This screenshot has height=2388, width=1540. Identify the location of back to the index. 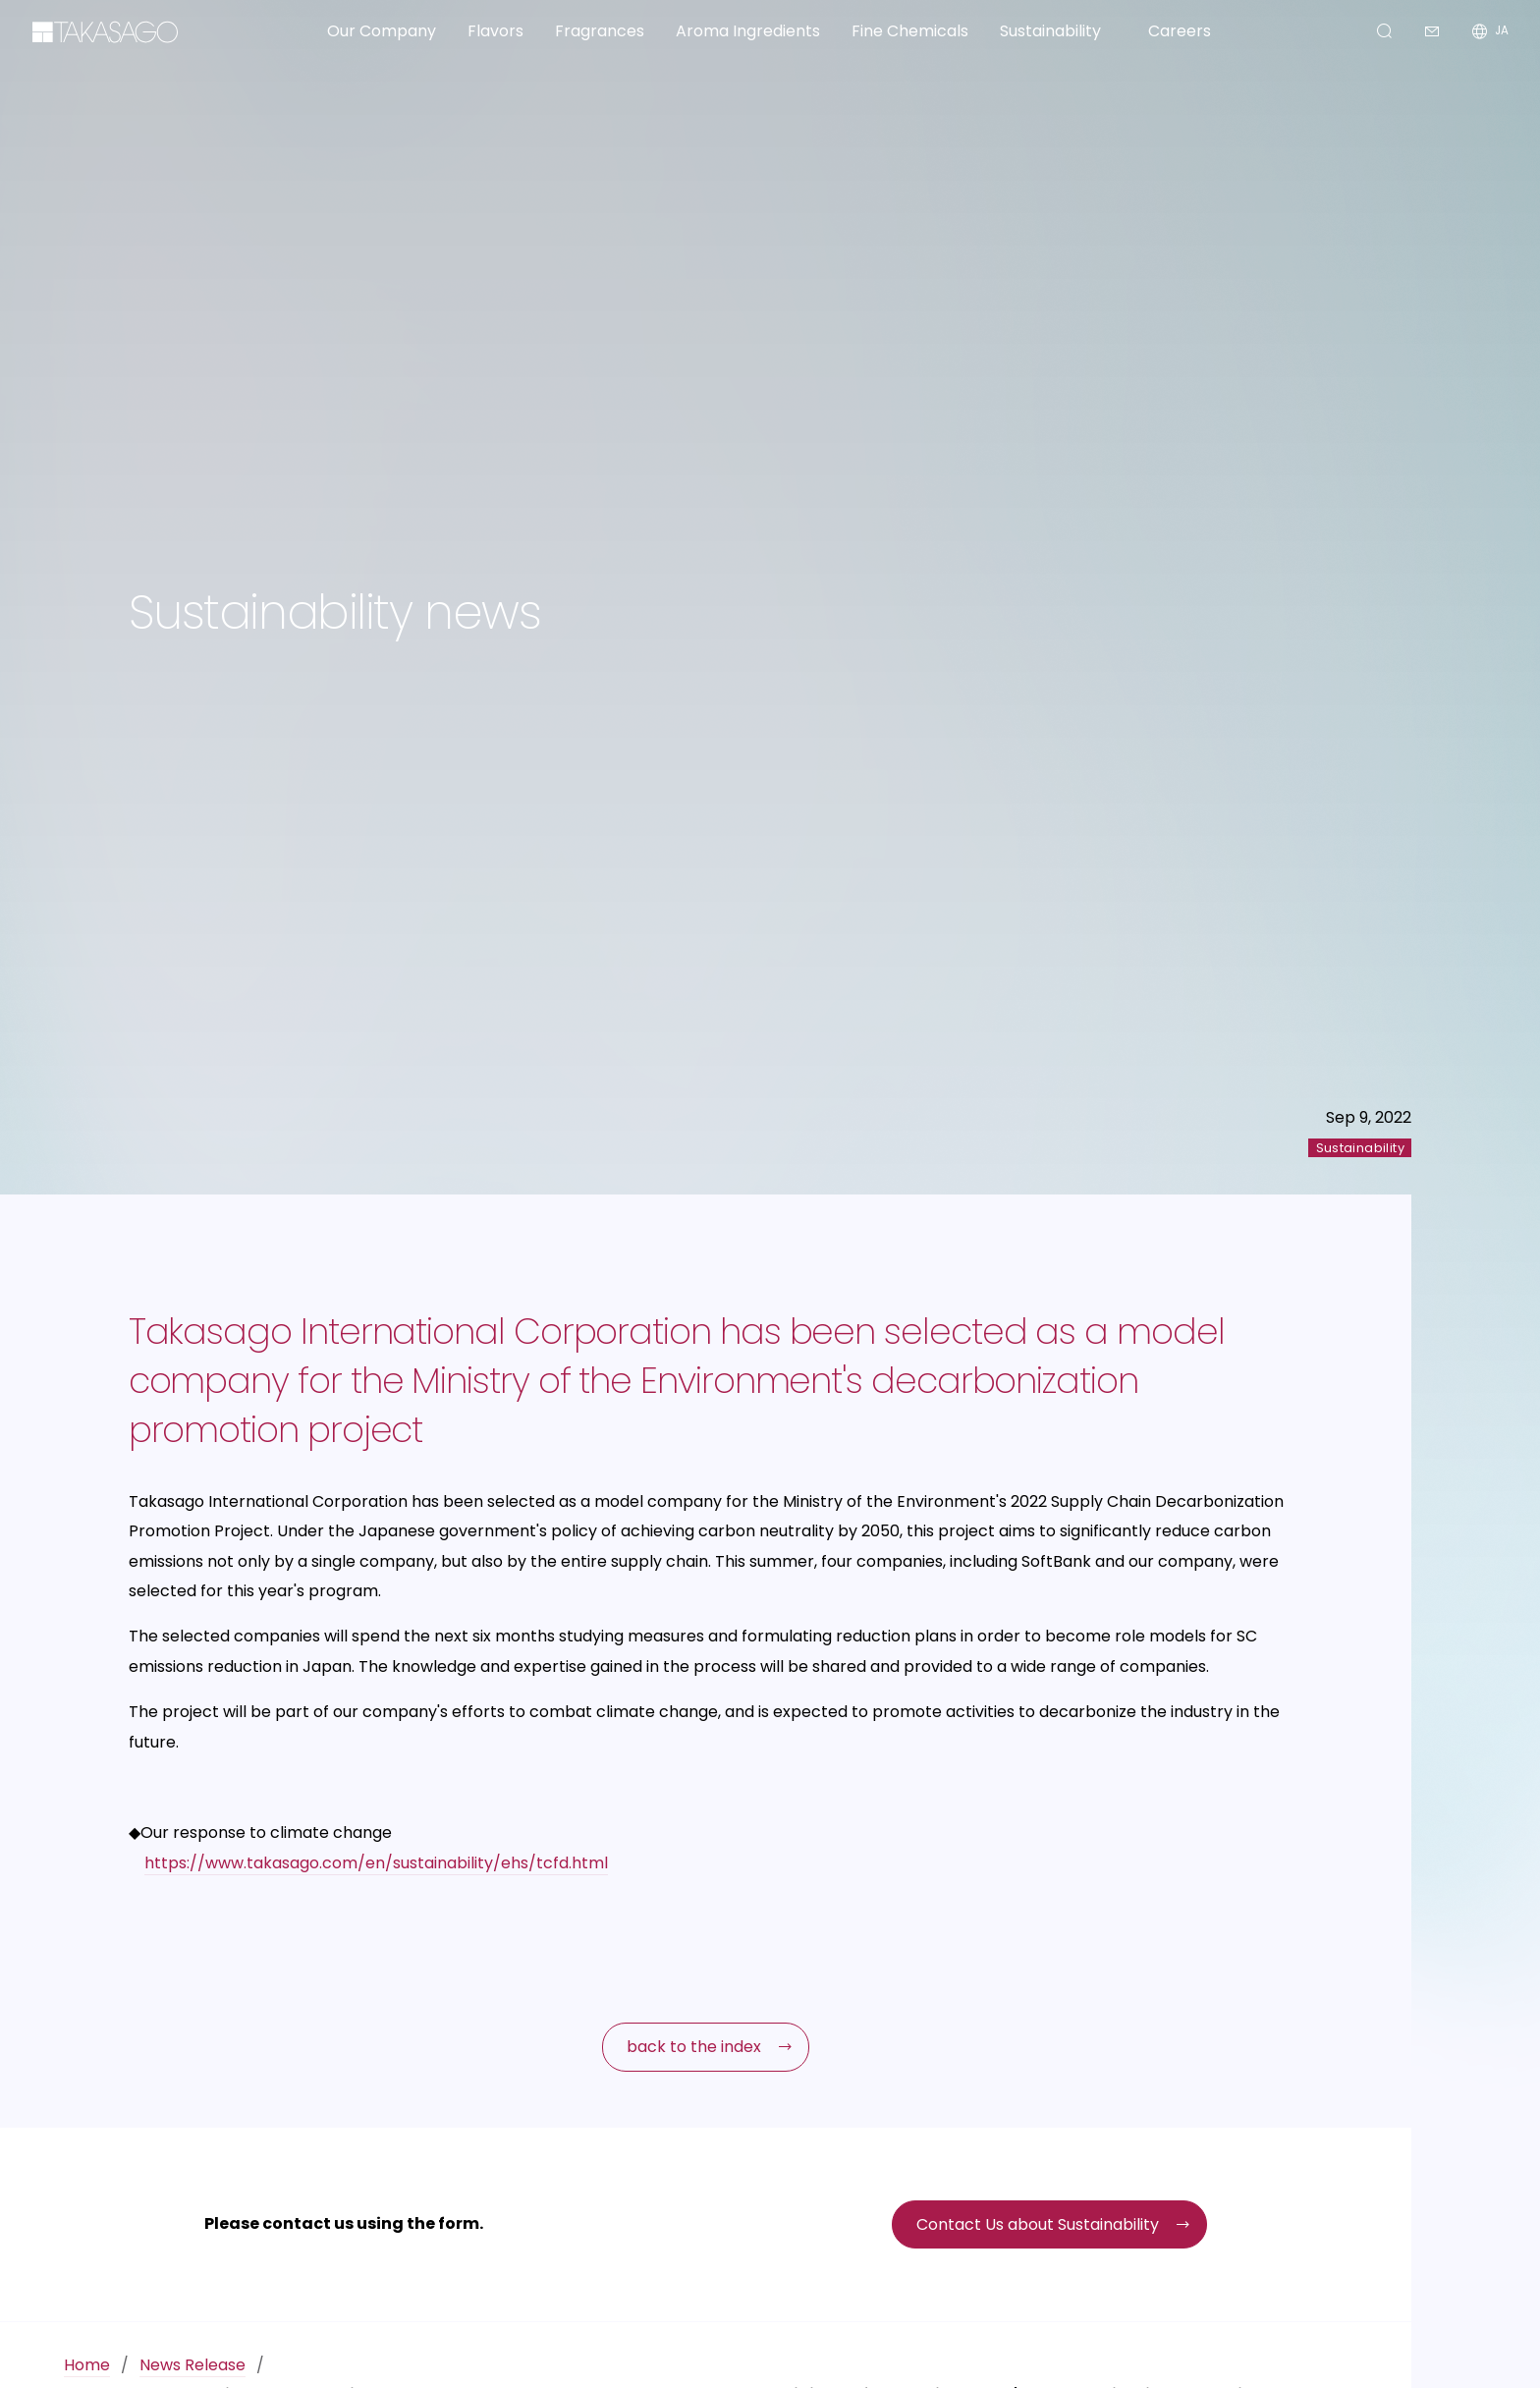
(694, 2046).